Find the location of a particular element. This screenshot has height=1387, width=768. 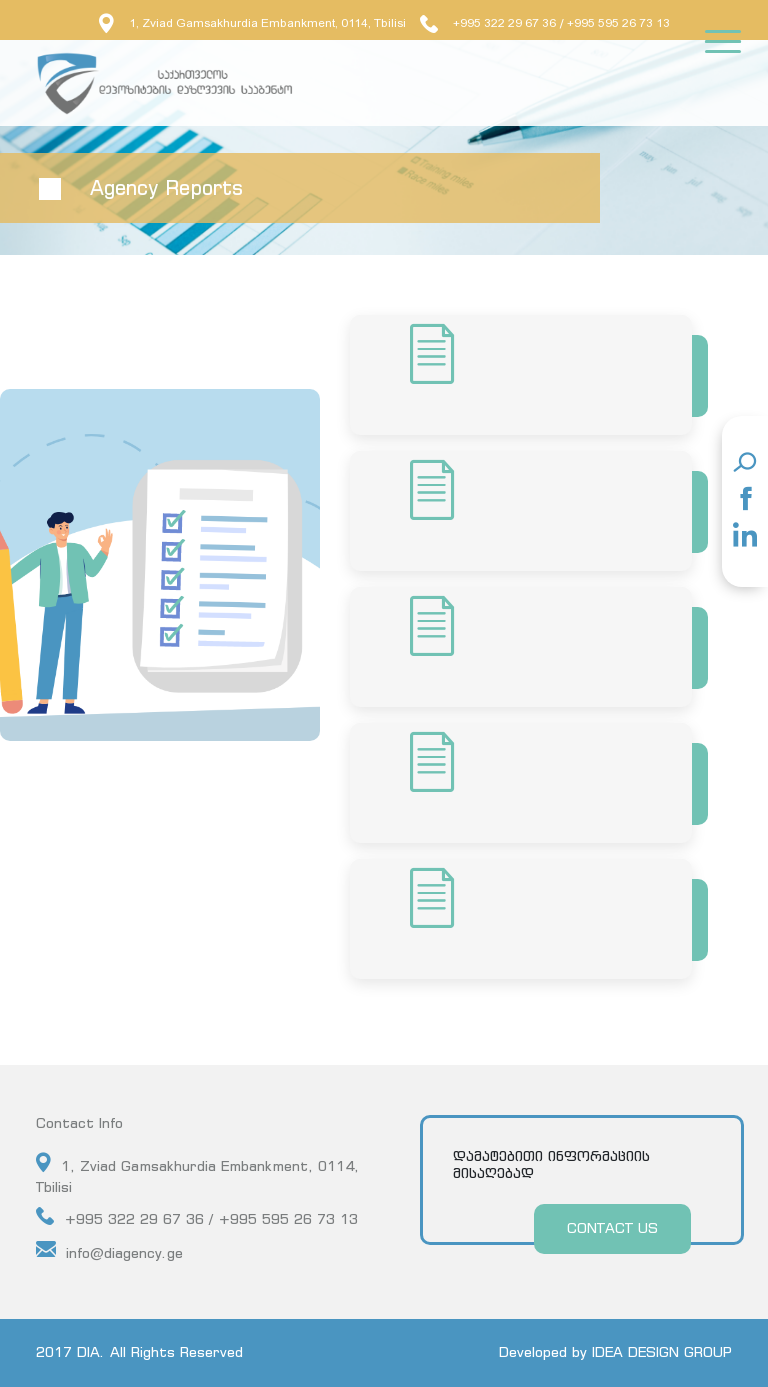

Developed by IDEA DESIGN GROUP is located at coordinates (615, 1351).